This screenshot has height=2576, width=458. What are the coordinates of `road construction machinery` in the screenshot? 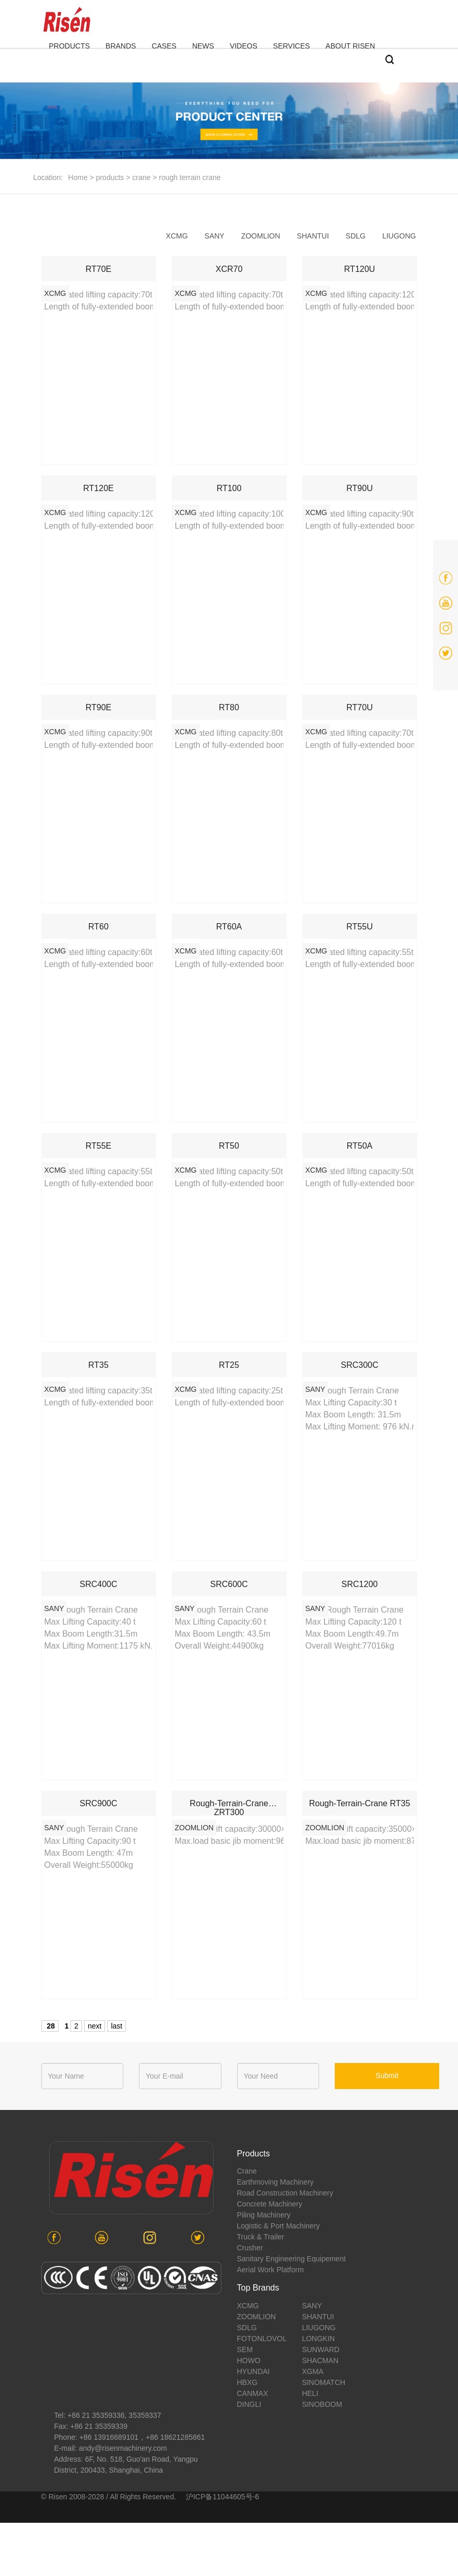 It's located at (285, 2193).